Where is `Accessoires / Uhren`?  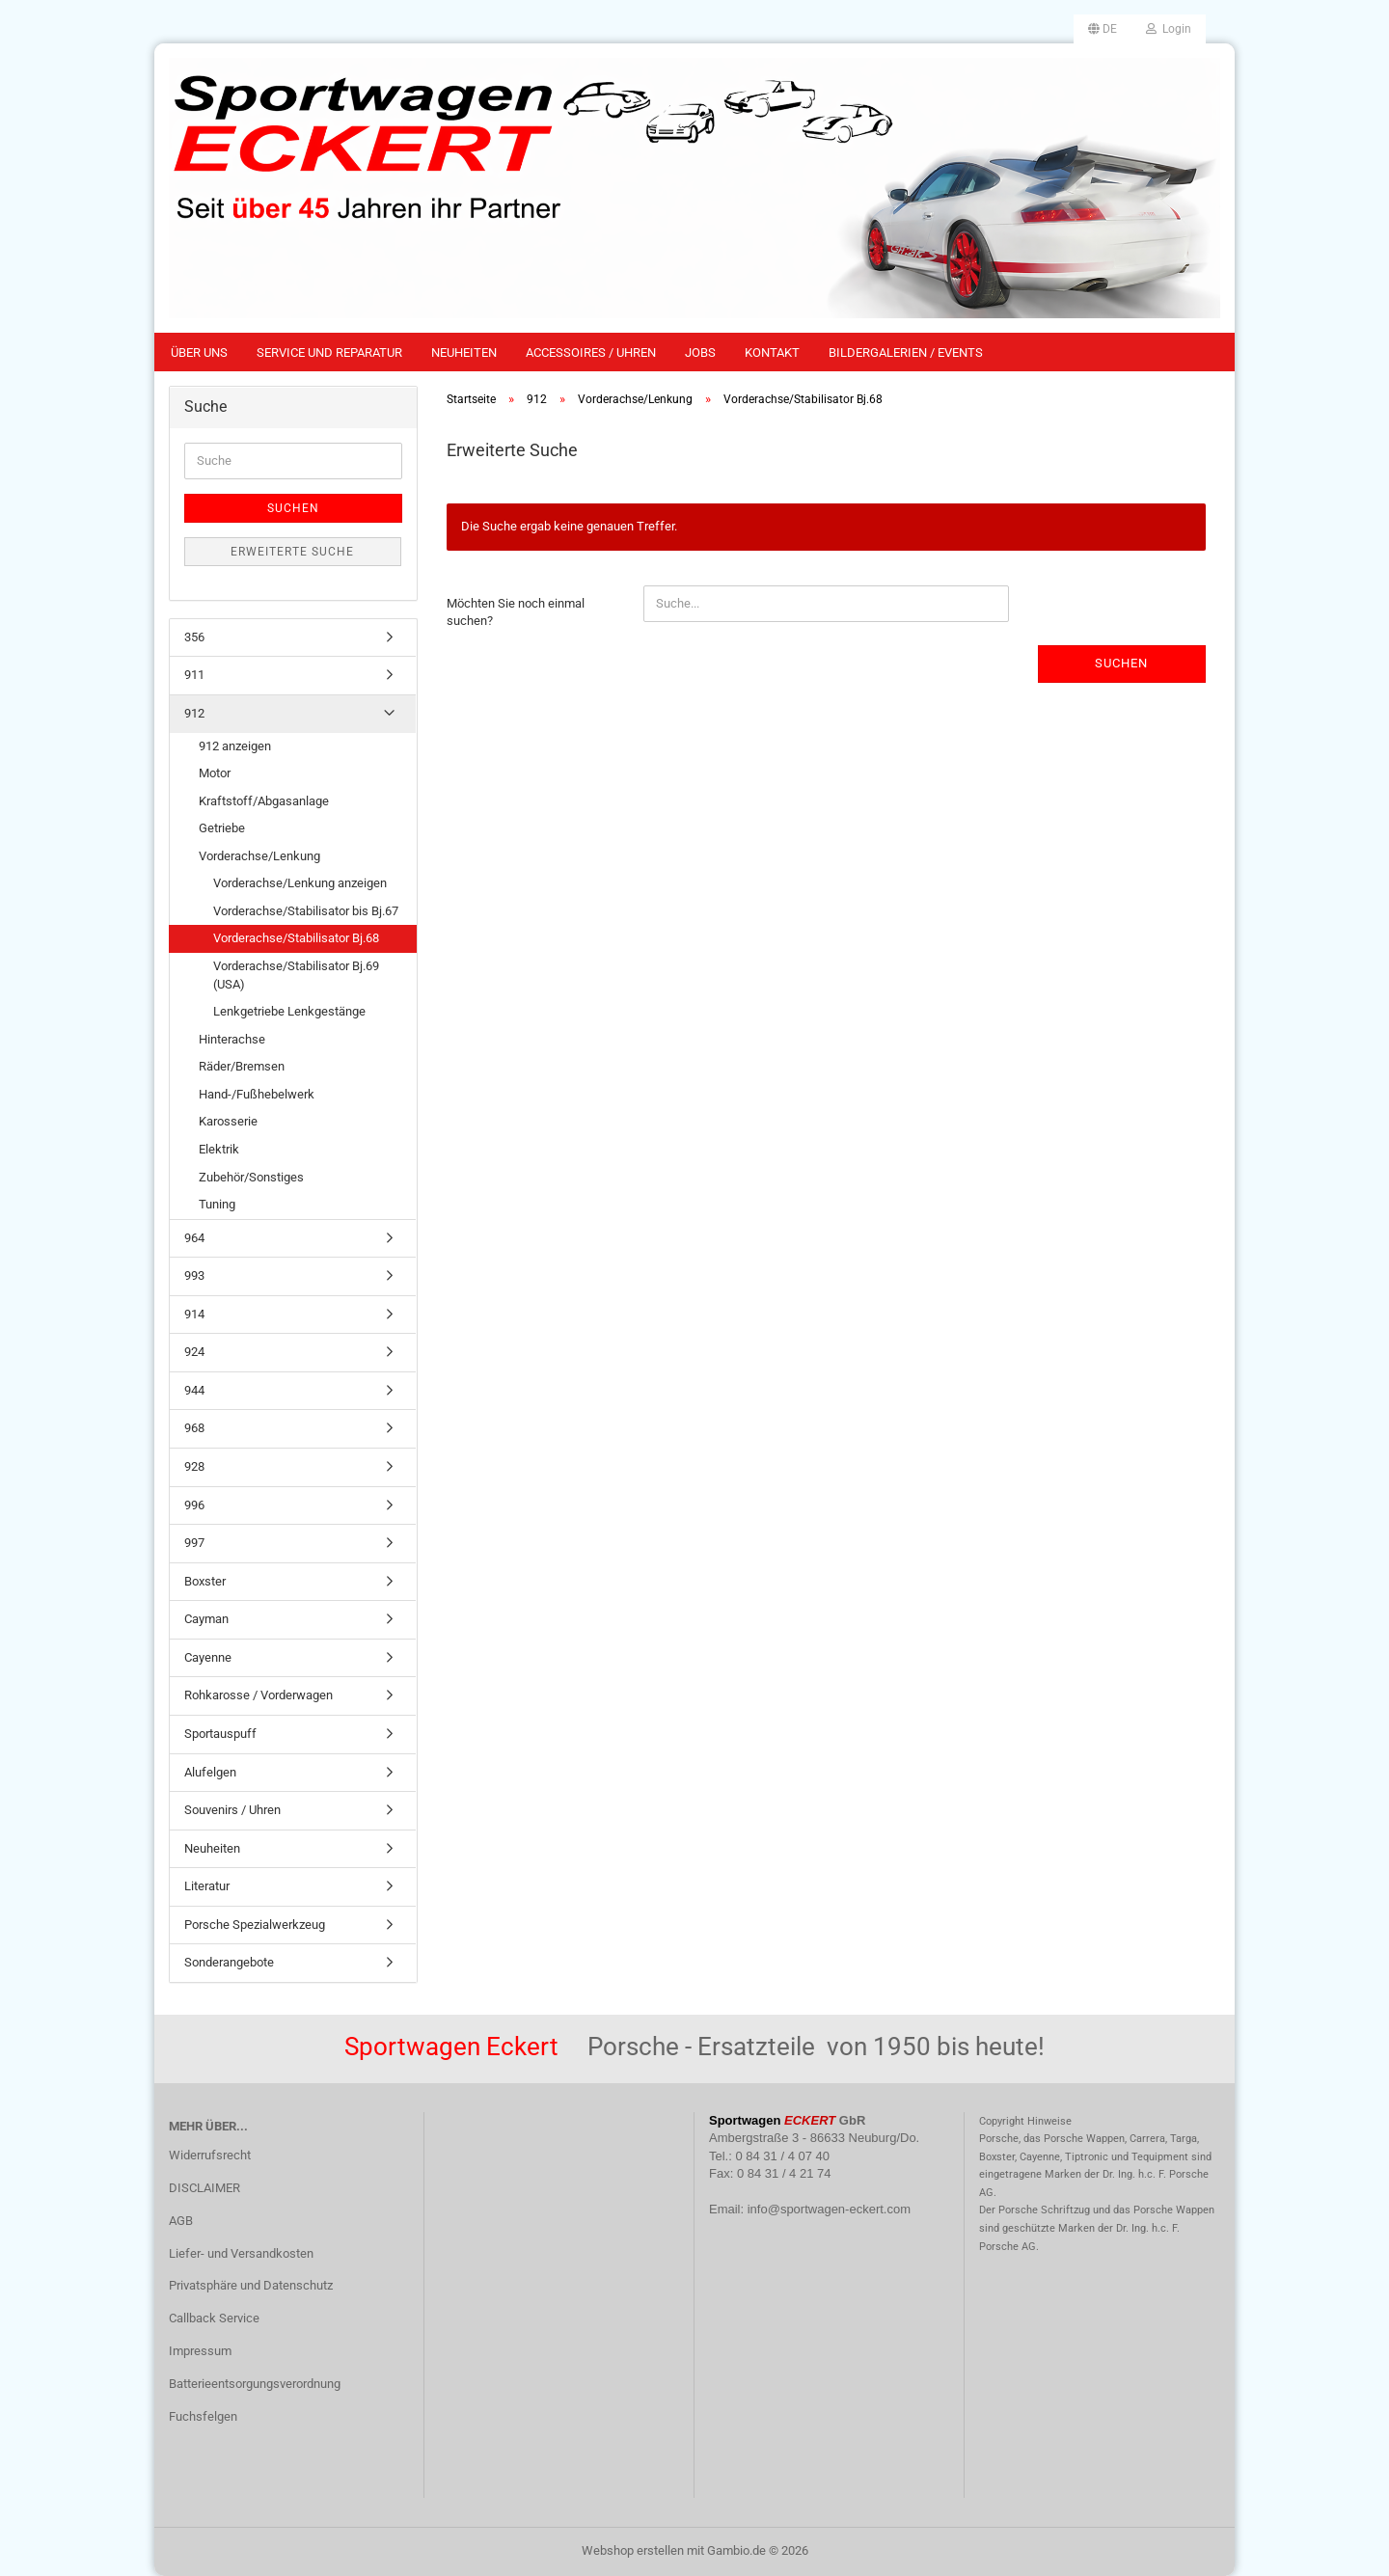 Accessoires / Uhren is located at coordinates (591, 352).